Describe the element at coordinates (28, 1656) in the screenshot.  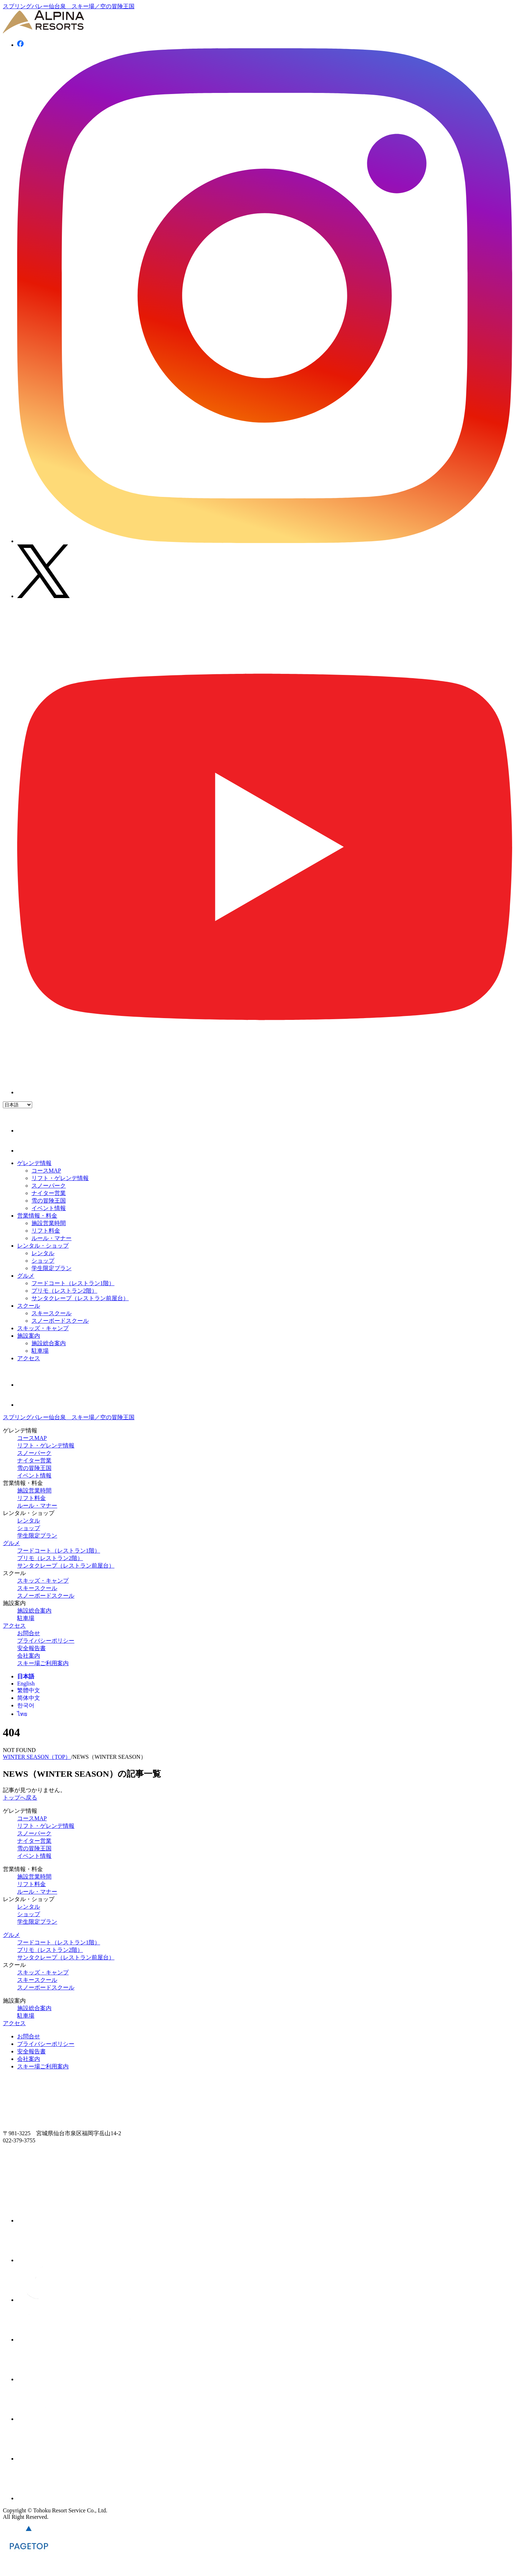
I see `会社案内` at that location.